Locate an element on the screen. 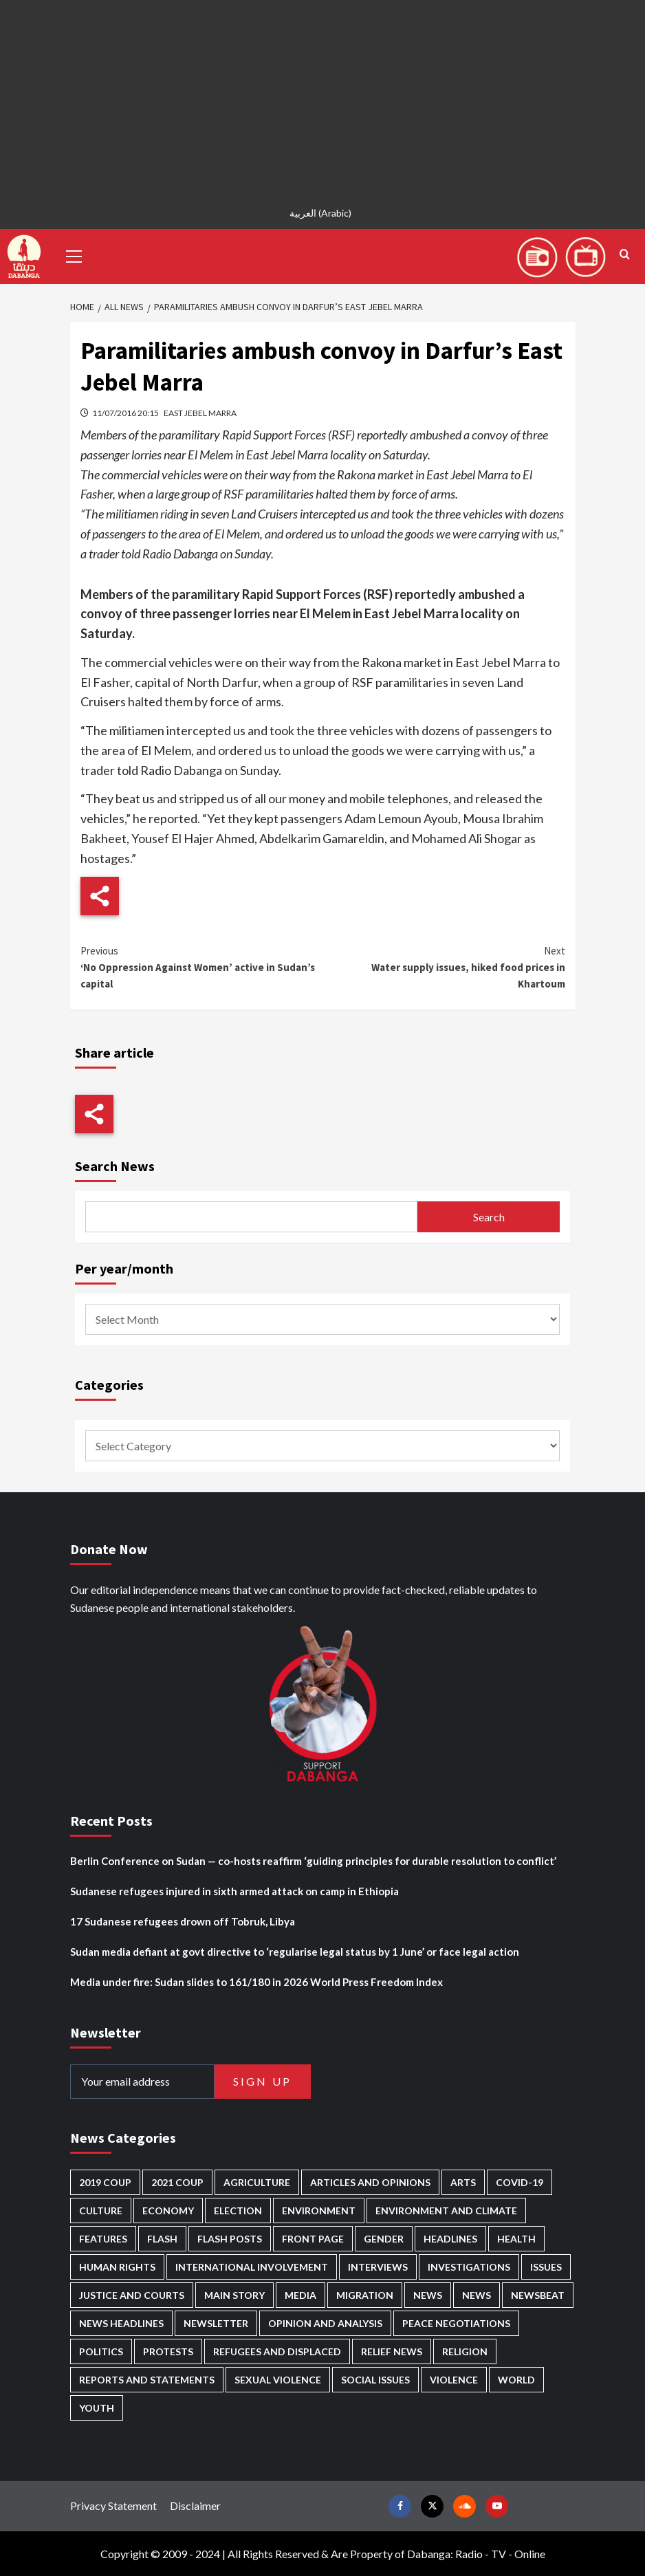  Sexual violence [Sexual violence (580 items)] is located at coordinates (277, 2380).